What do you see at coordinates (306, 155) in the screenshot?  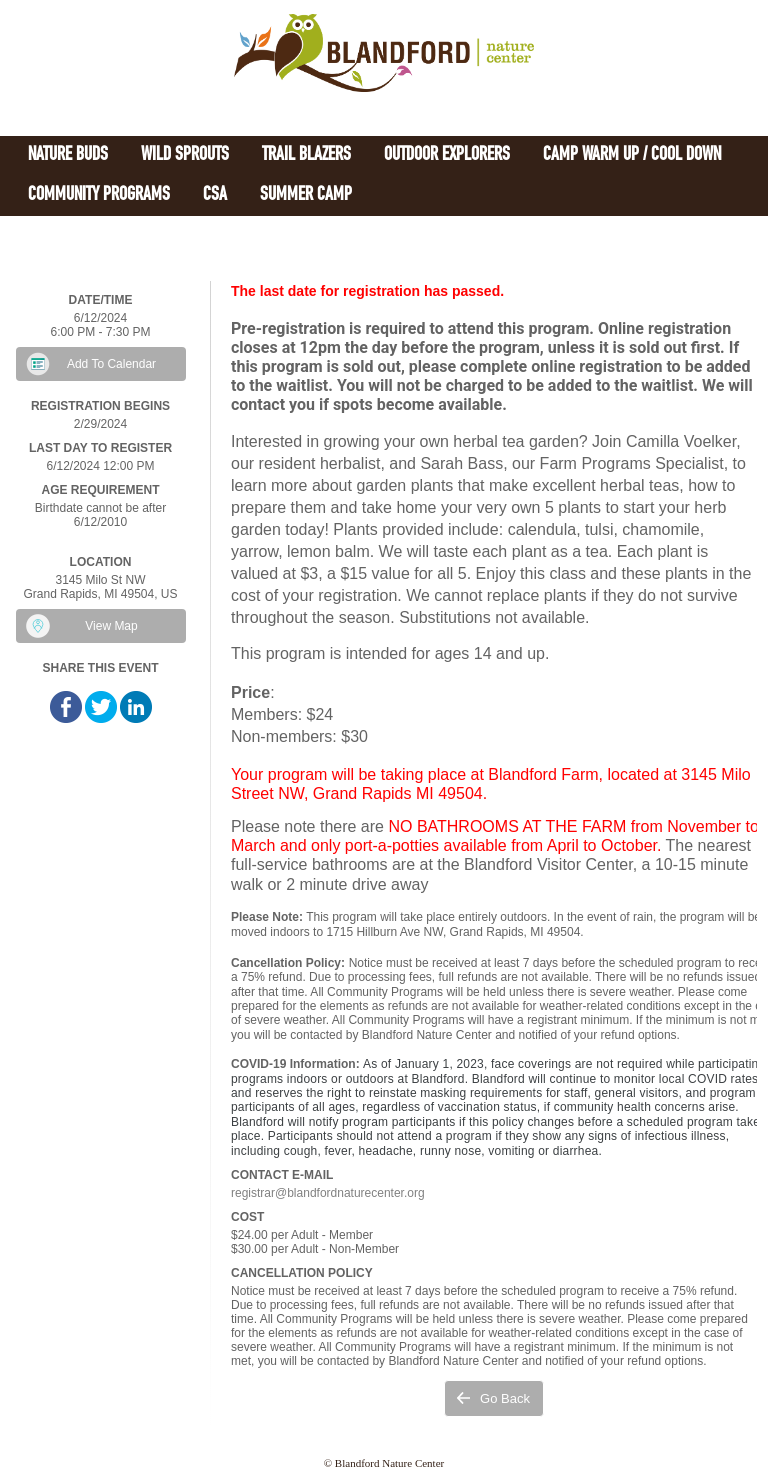 I see `Trail Blazers` at bounding box center [306, 155].